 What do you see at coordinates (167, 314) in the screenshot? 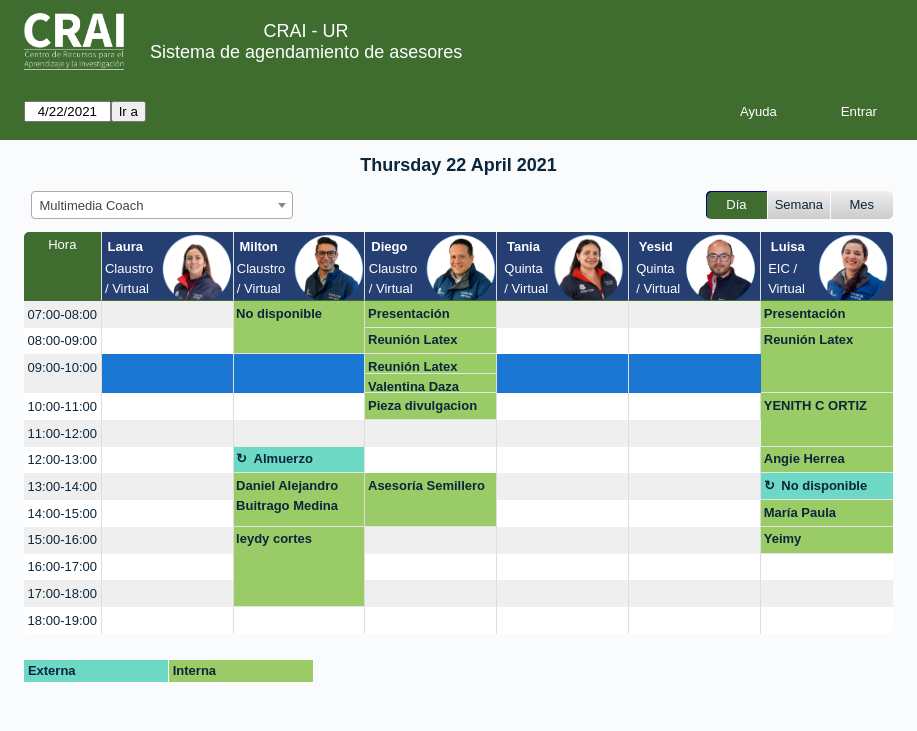
I see `[create_new_booking]` at bounding box center [167, 314].